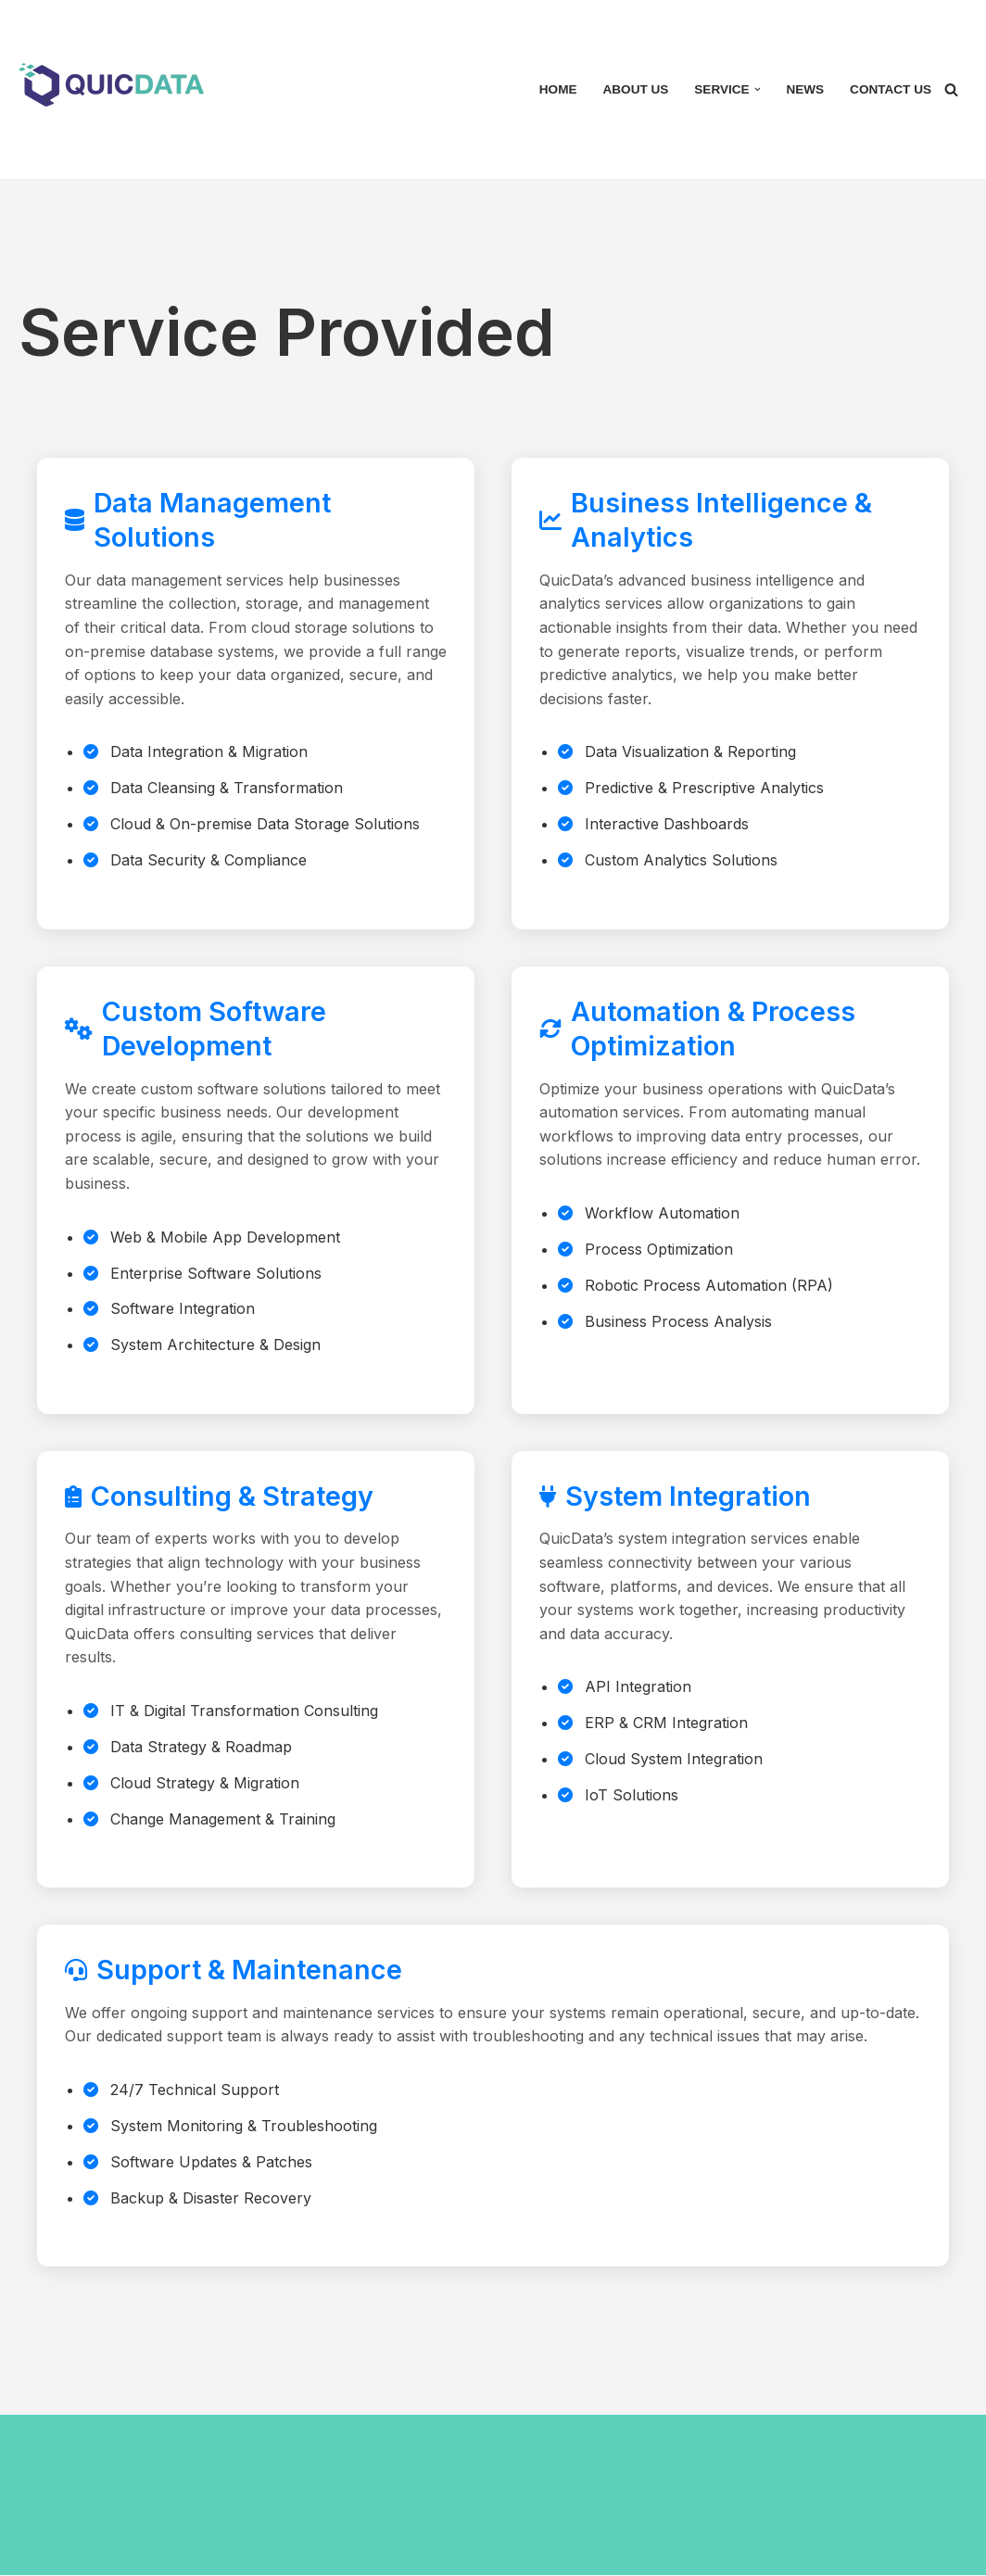  I want to click on [button], so click(756, 89).